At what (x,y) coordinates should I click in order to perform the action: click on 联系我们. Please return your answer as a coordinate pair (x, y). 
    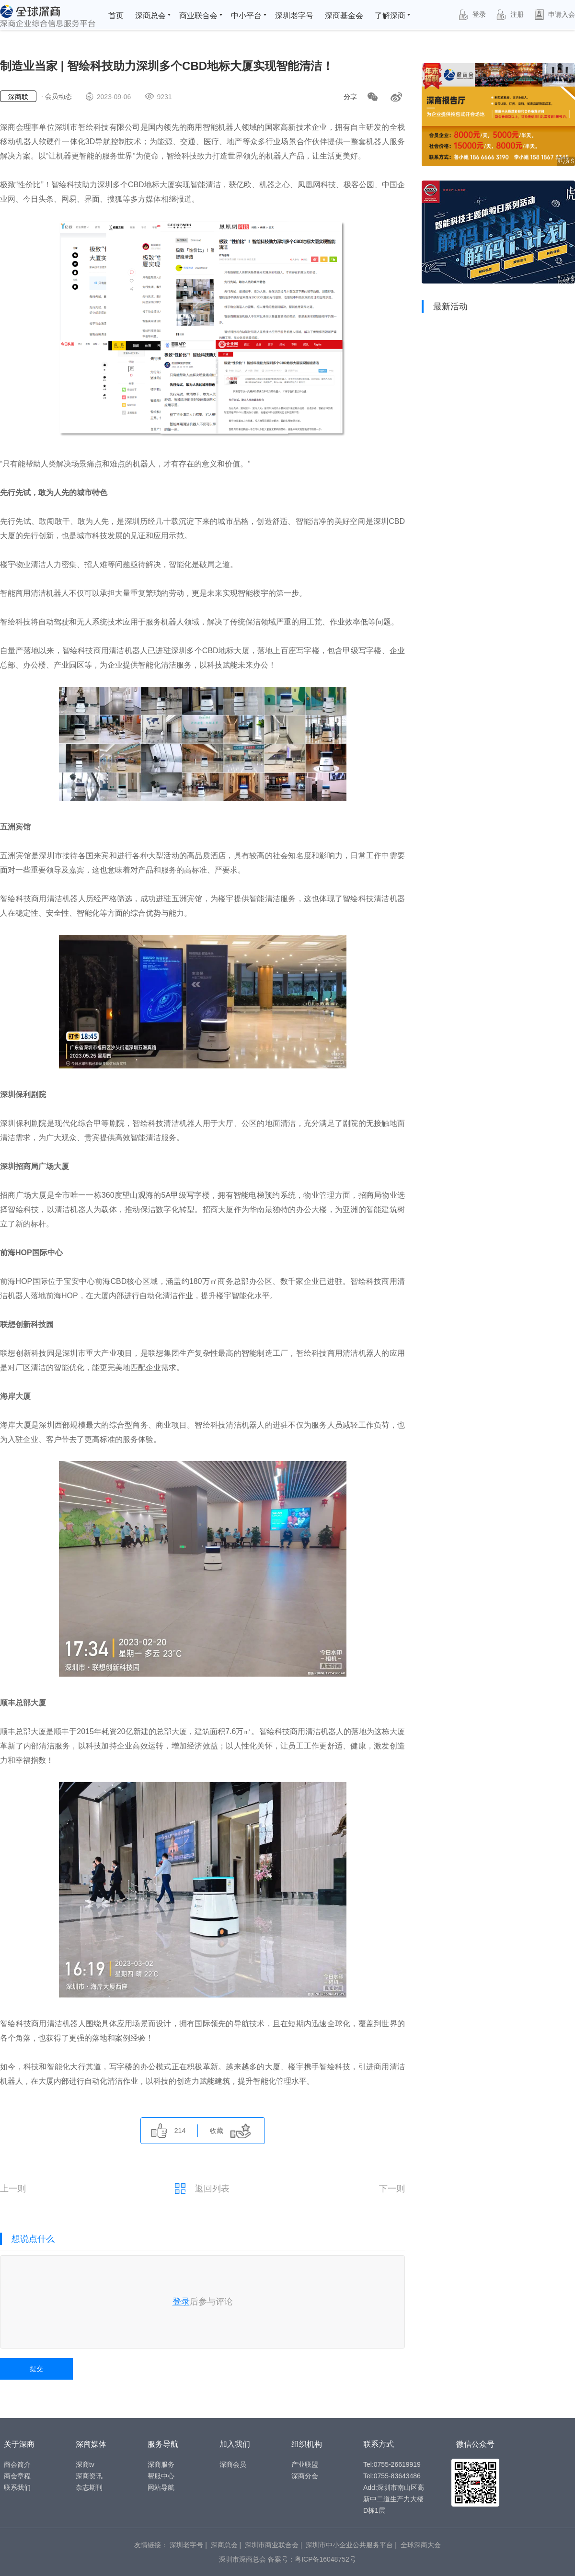
    Looking at the image, I should click on (17, 2487).